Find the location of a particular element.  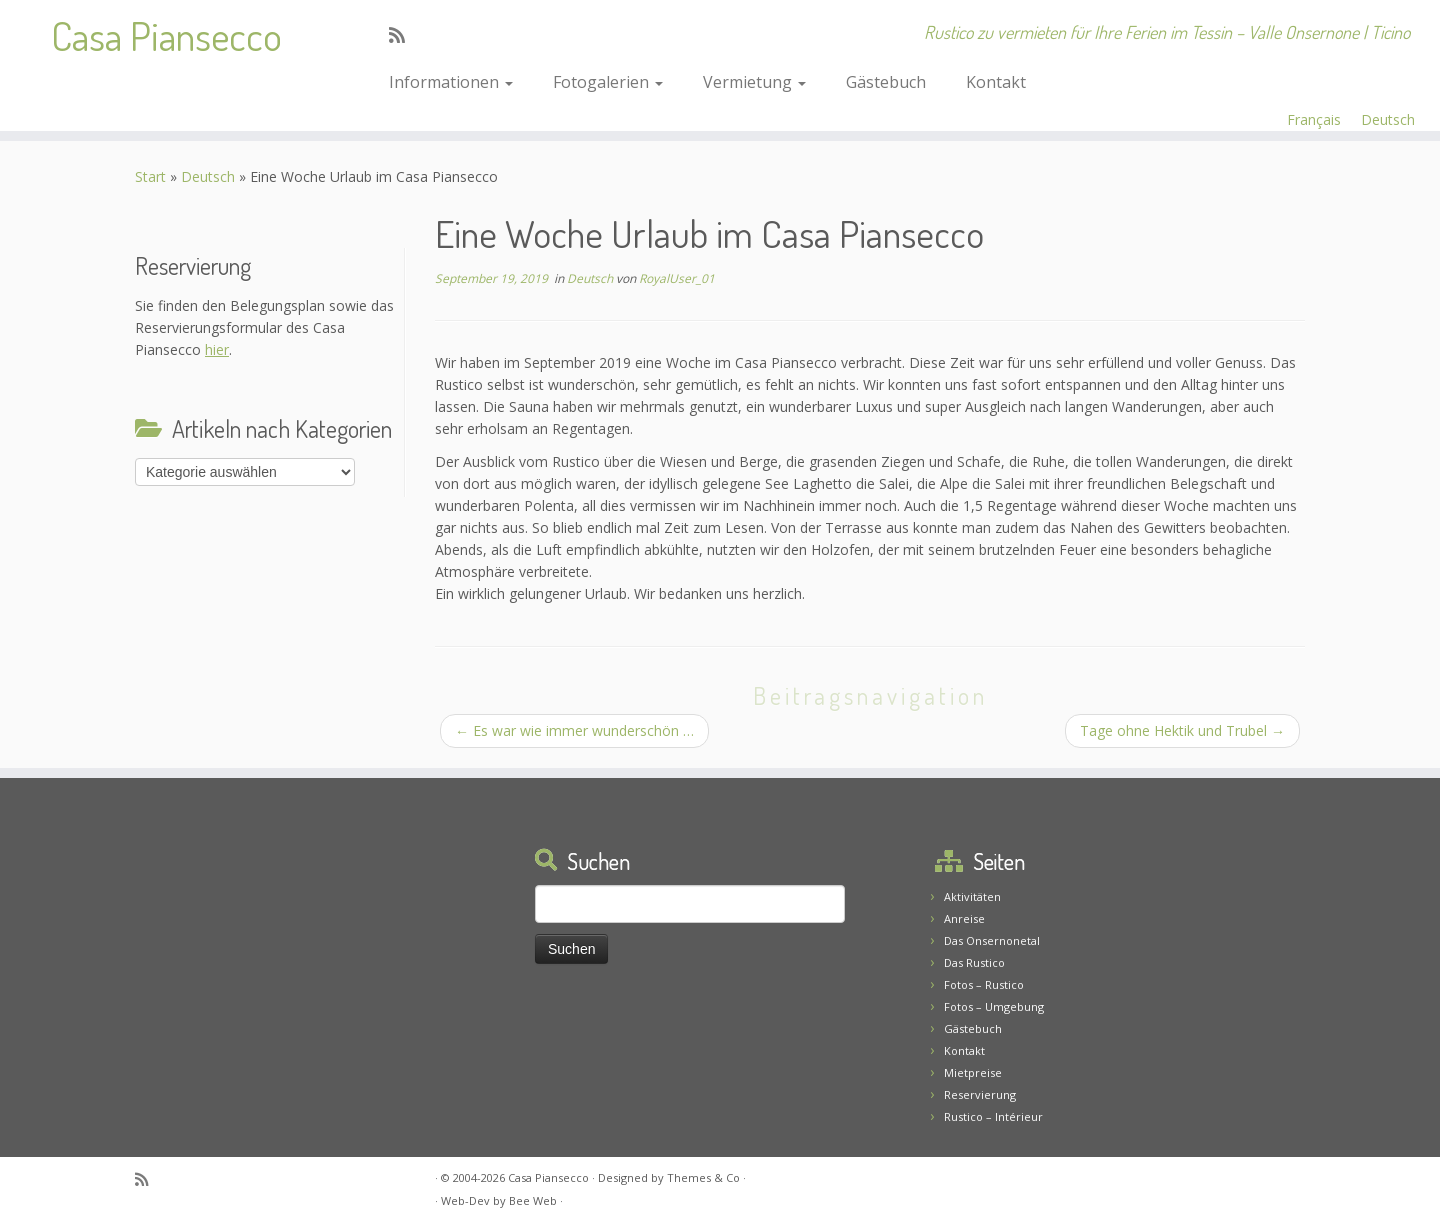

Das Rustico is located at coordinates (974, 962).